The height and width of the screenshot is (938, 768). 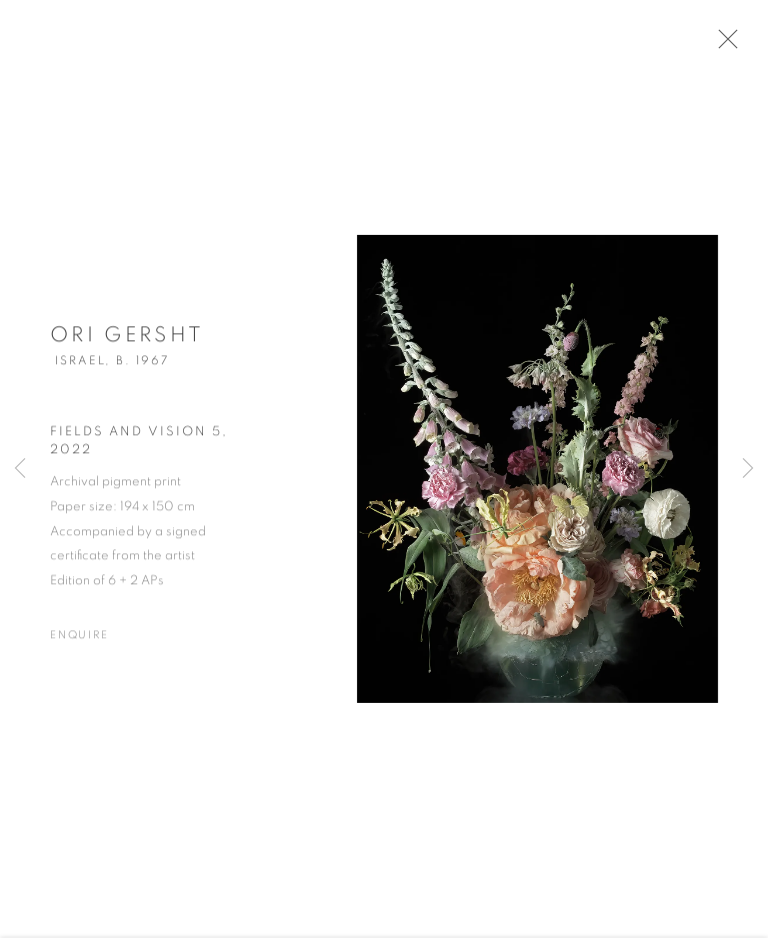 What do you see at coordinates (20, 469) in the screenshot?
I see `Previous [button]` at bounding box center [20, 469].